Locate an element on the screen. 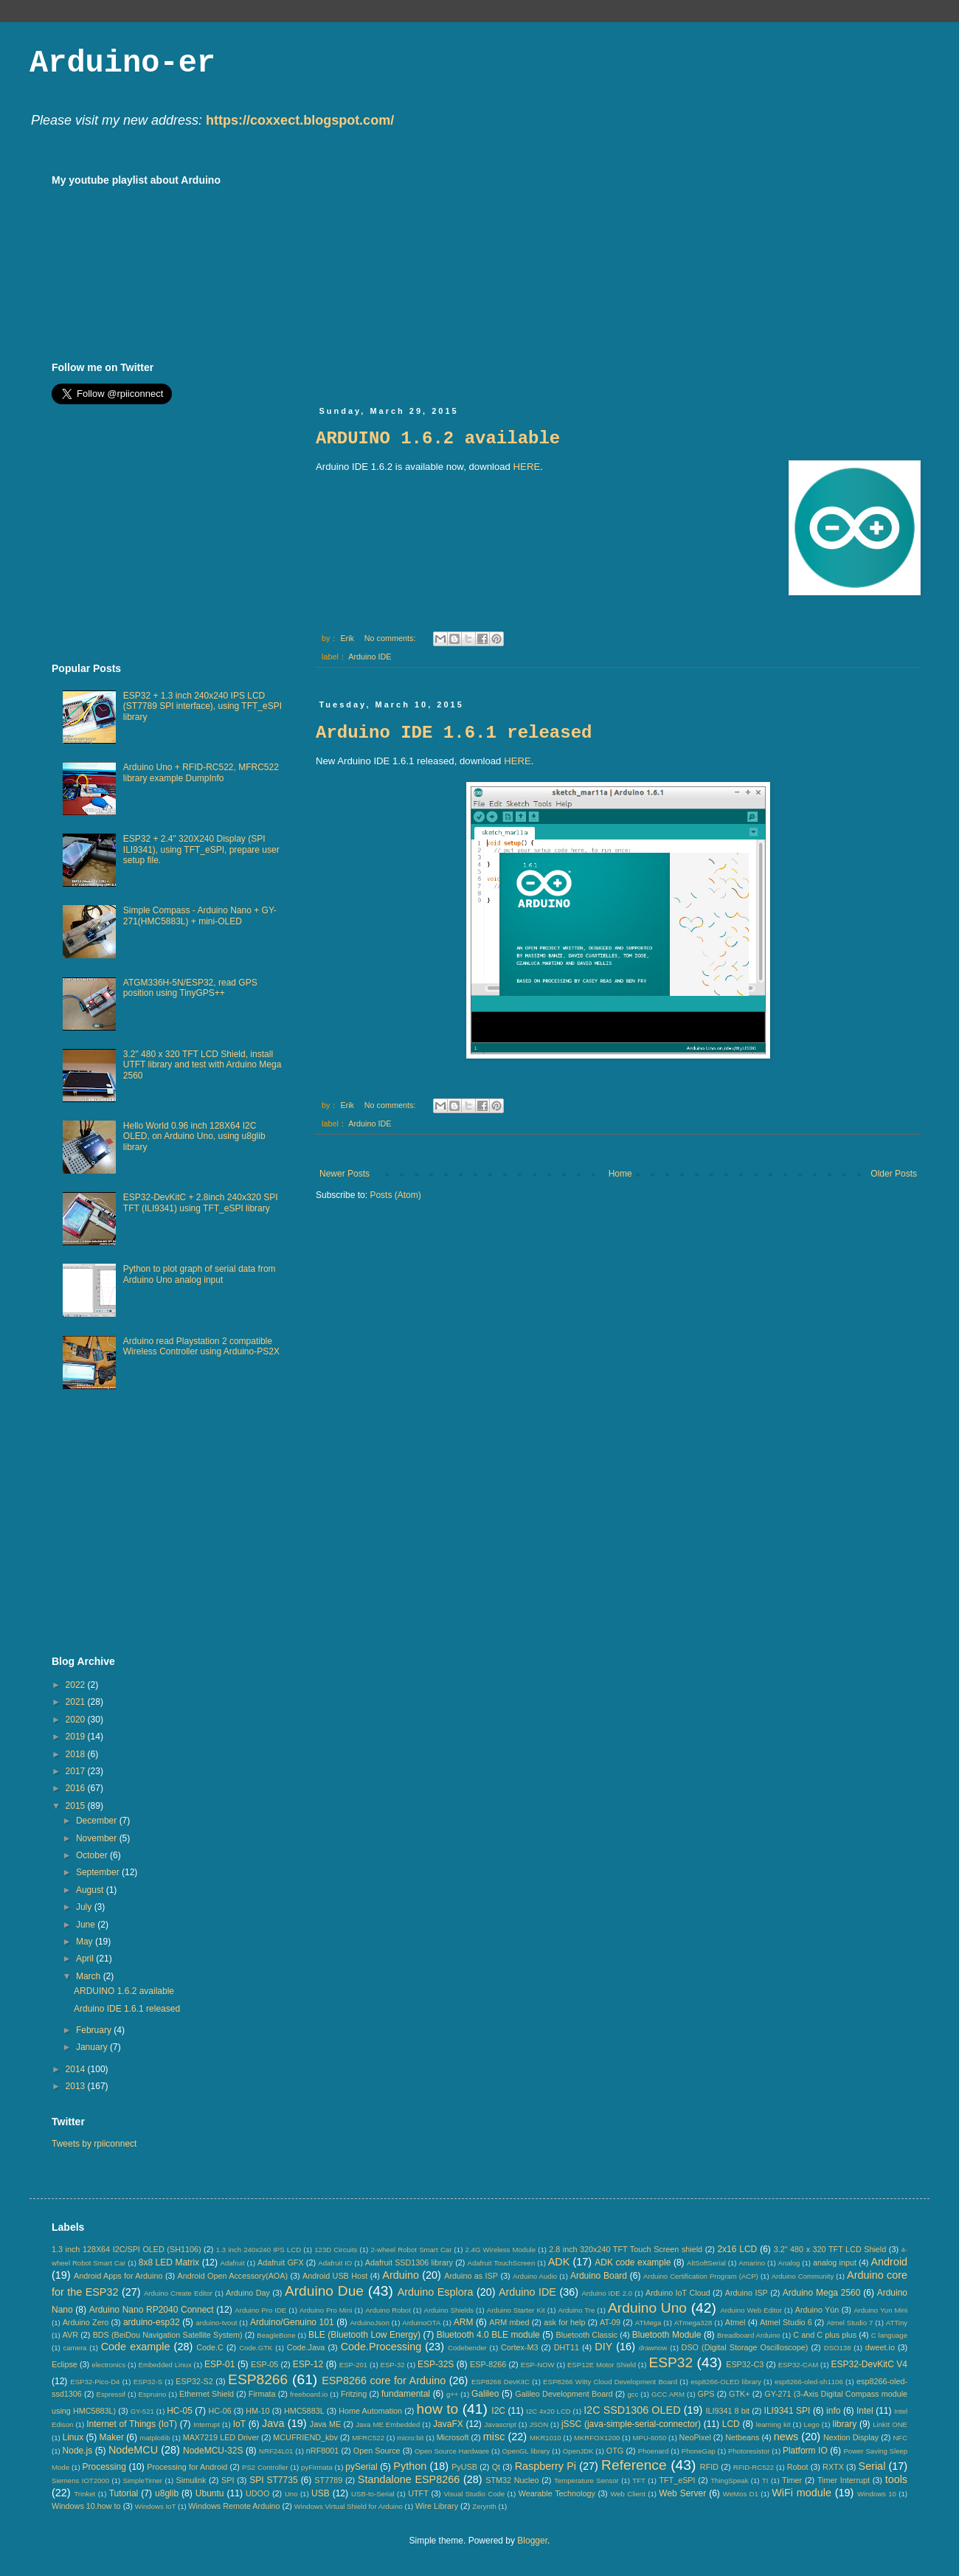  Adafruit is located at coordinates (233, 2263).